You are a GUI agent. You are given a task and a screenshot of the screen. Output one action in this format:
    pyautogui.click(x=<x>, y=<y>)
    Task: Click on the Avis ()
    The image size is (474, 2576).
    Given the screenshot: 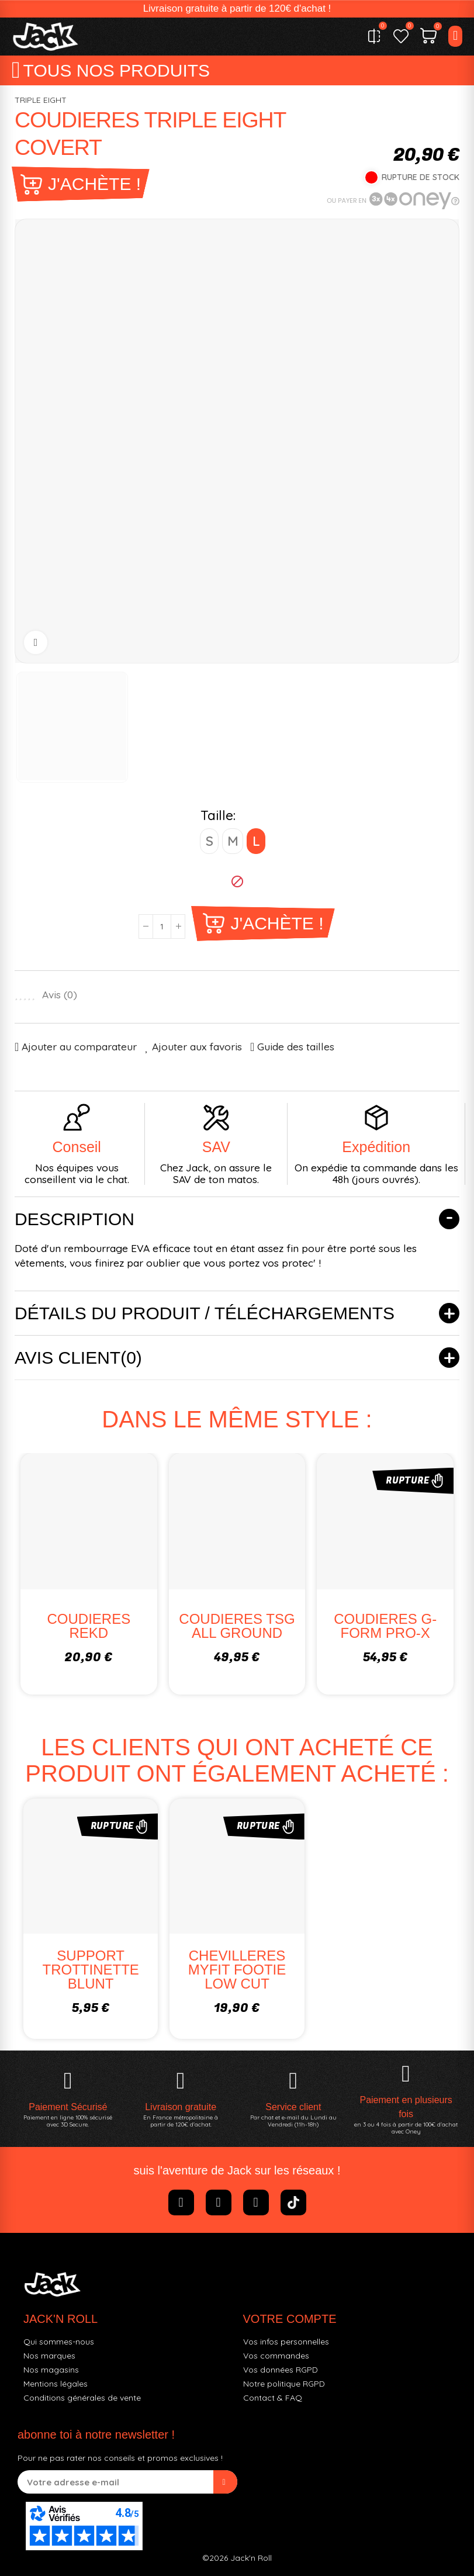 What is the action you would take?
    pyautogui.click(x=59, y=995)
    